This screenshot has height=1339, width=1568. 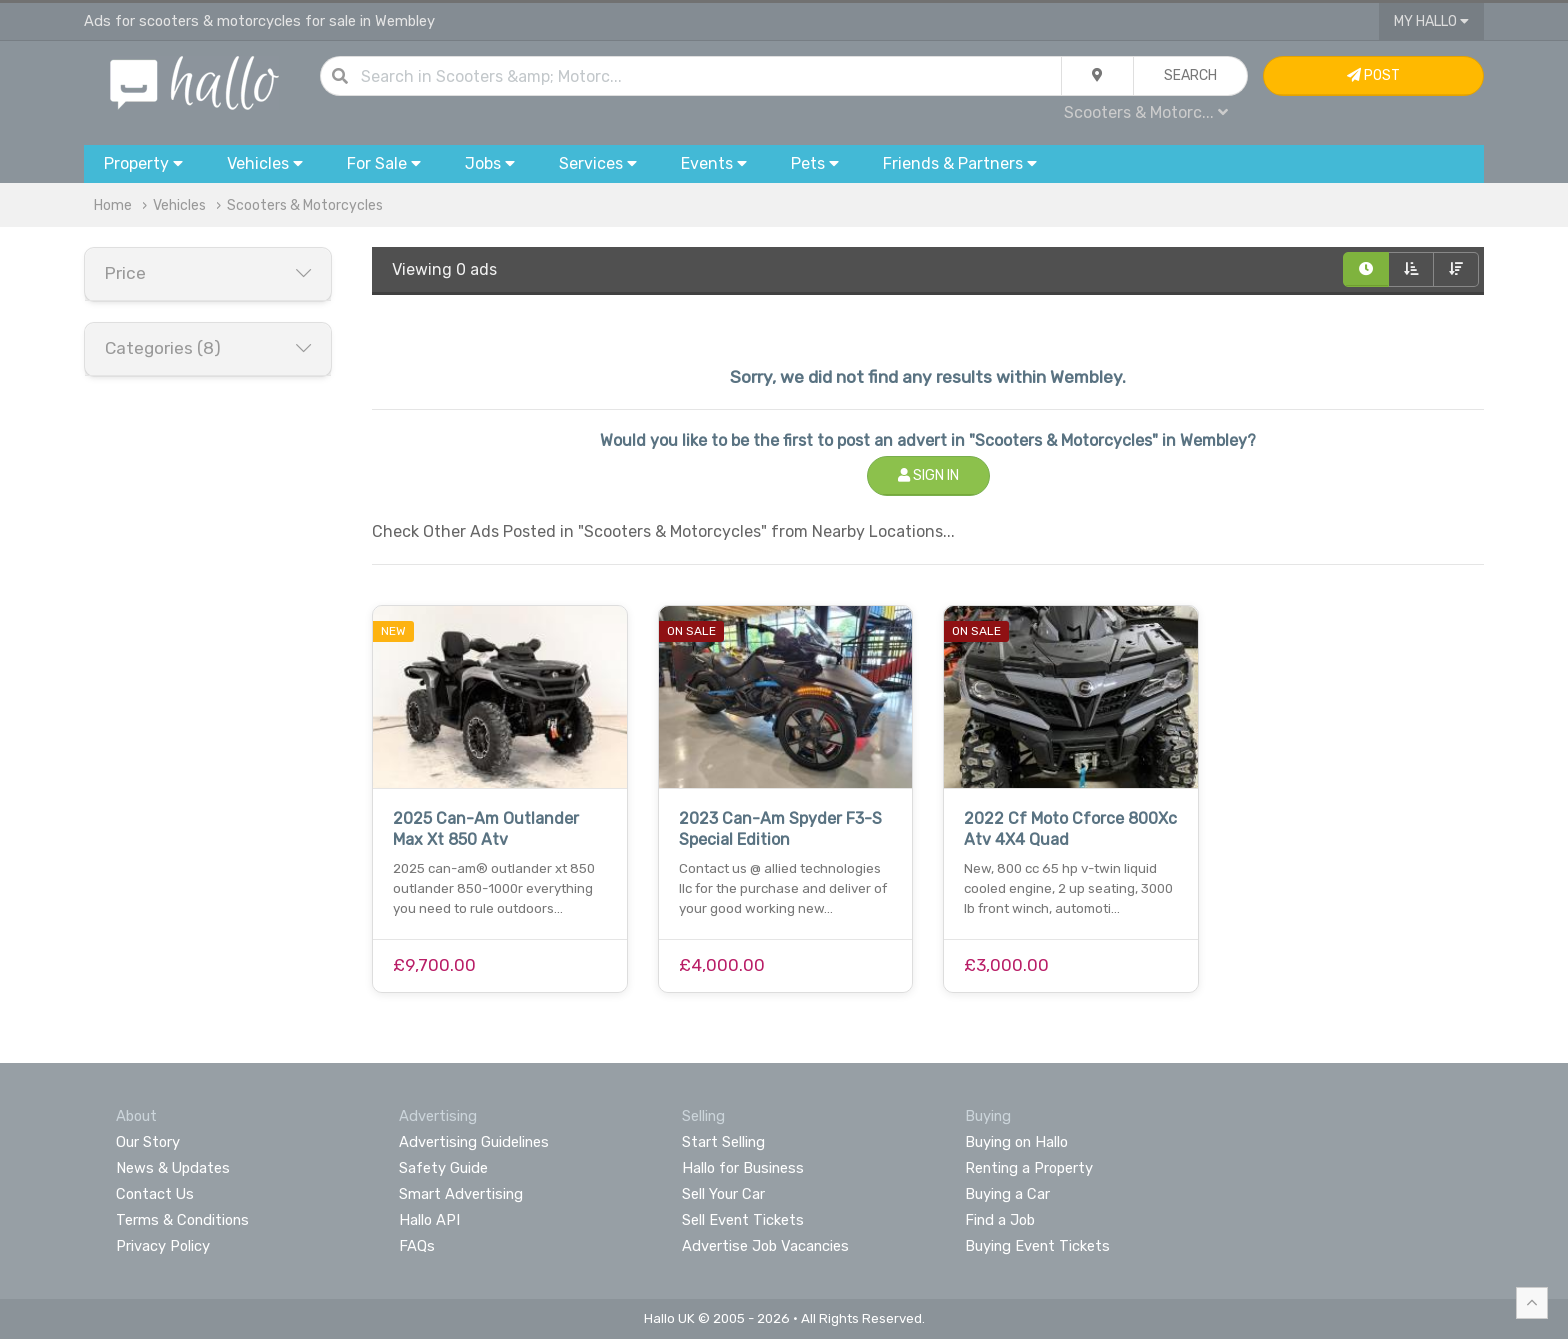 I want to click on Privacy Policy, so click(x=163, y=1246).